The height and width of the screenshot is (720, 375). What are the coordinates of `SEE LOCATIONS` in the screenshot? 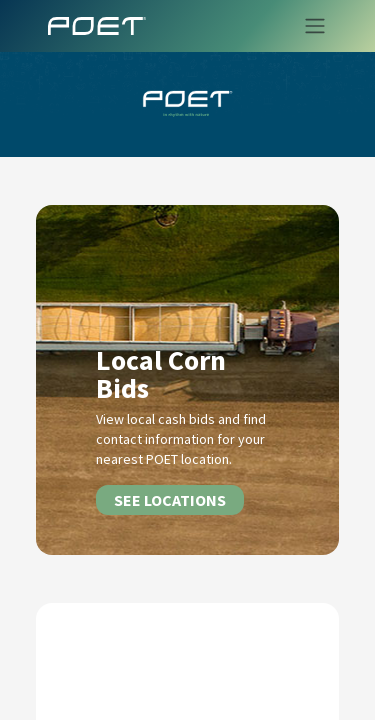 It's located at (170, 500).